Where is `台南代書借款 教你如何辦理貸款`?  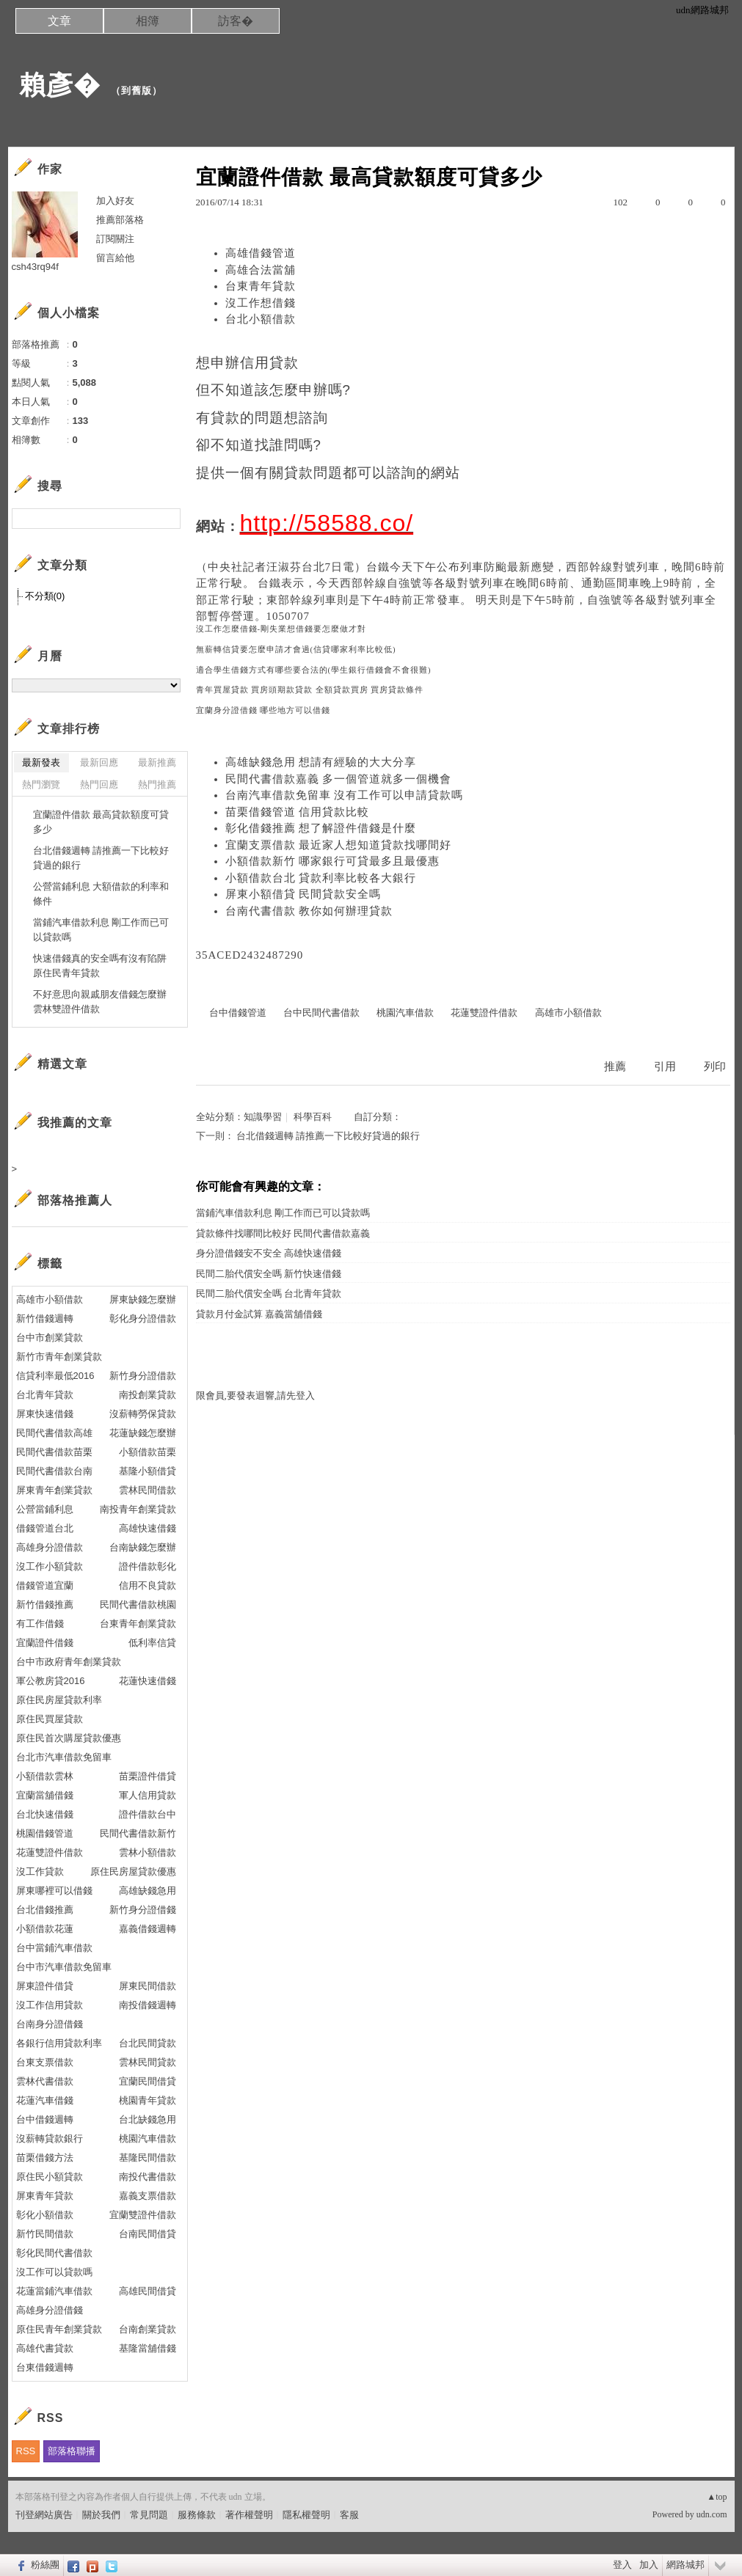 台南代書借款 教你如何辦理貸款 is located at coordinates (309, 911).